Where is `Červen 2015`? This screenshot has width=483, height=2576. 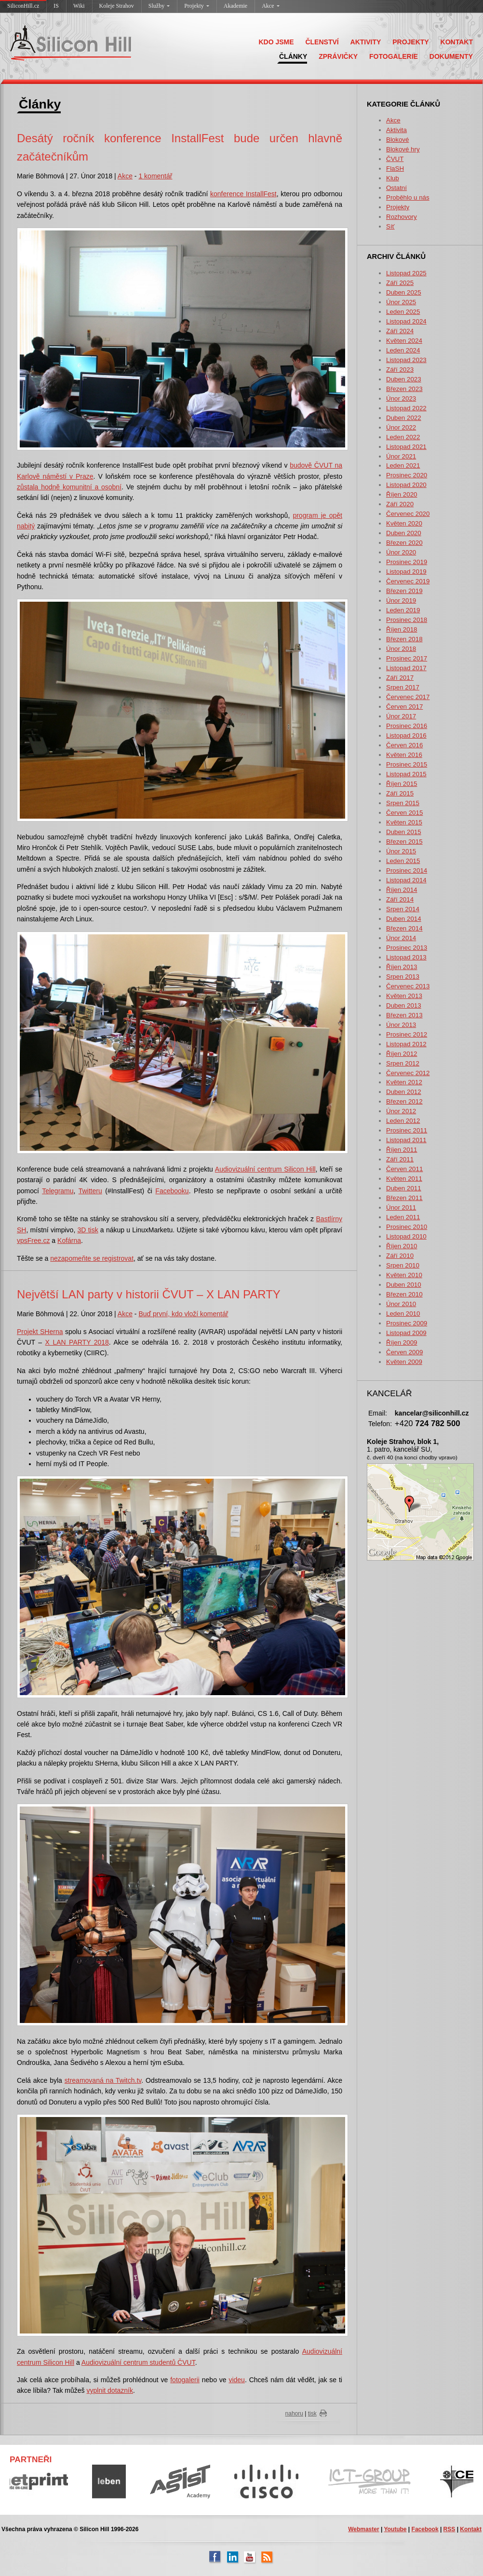 Červen 2015 is located at coordinates (404, 812).